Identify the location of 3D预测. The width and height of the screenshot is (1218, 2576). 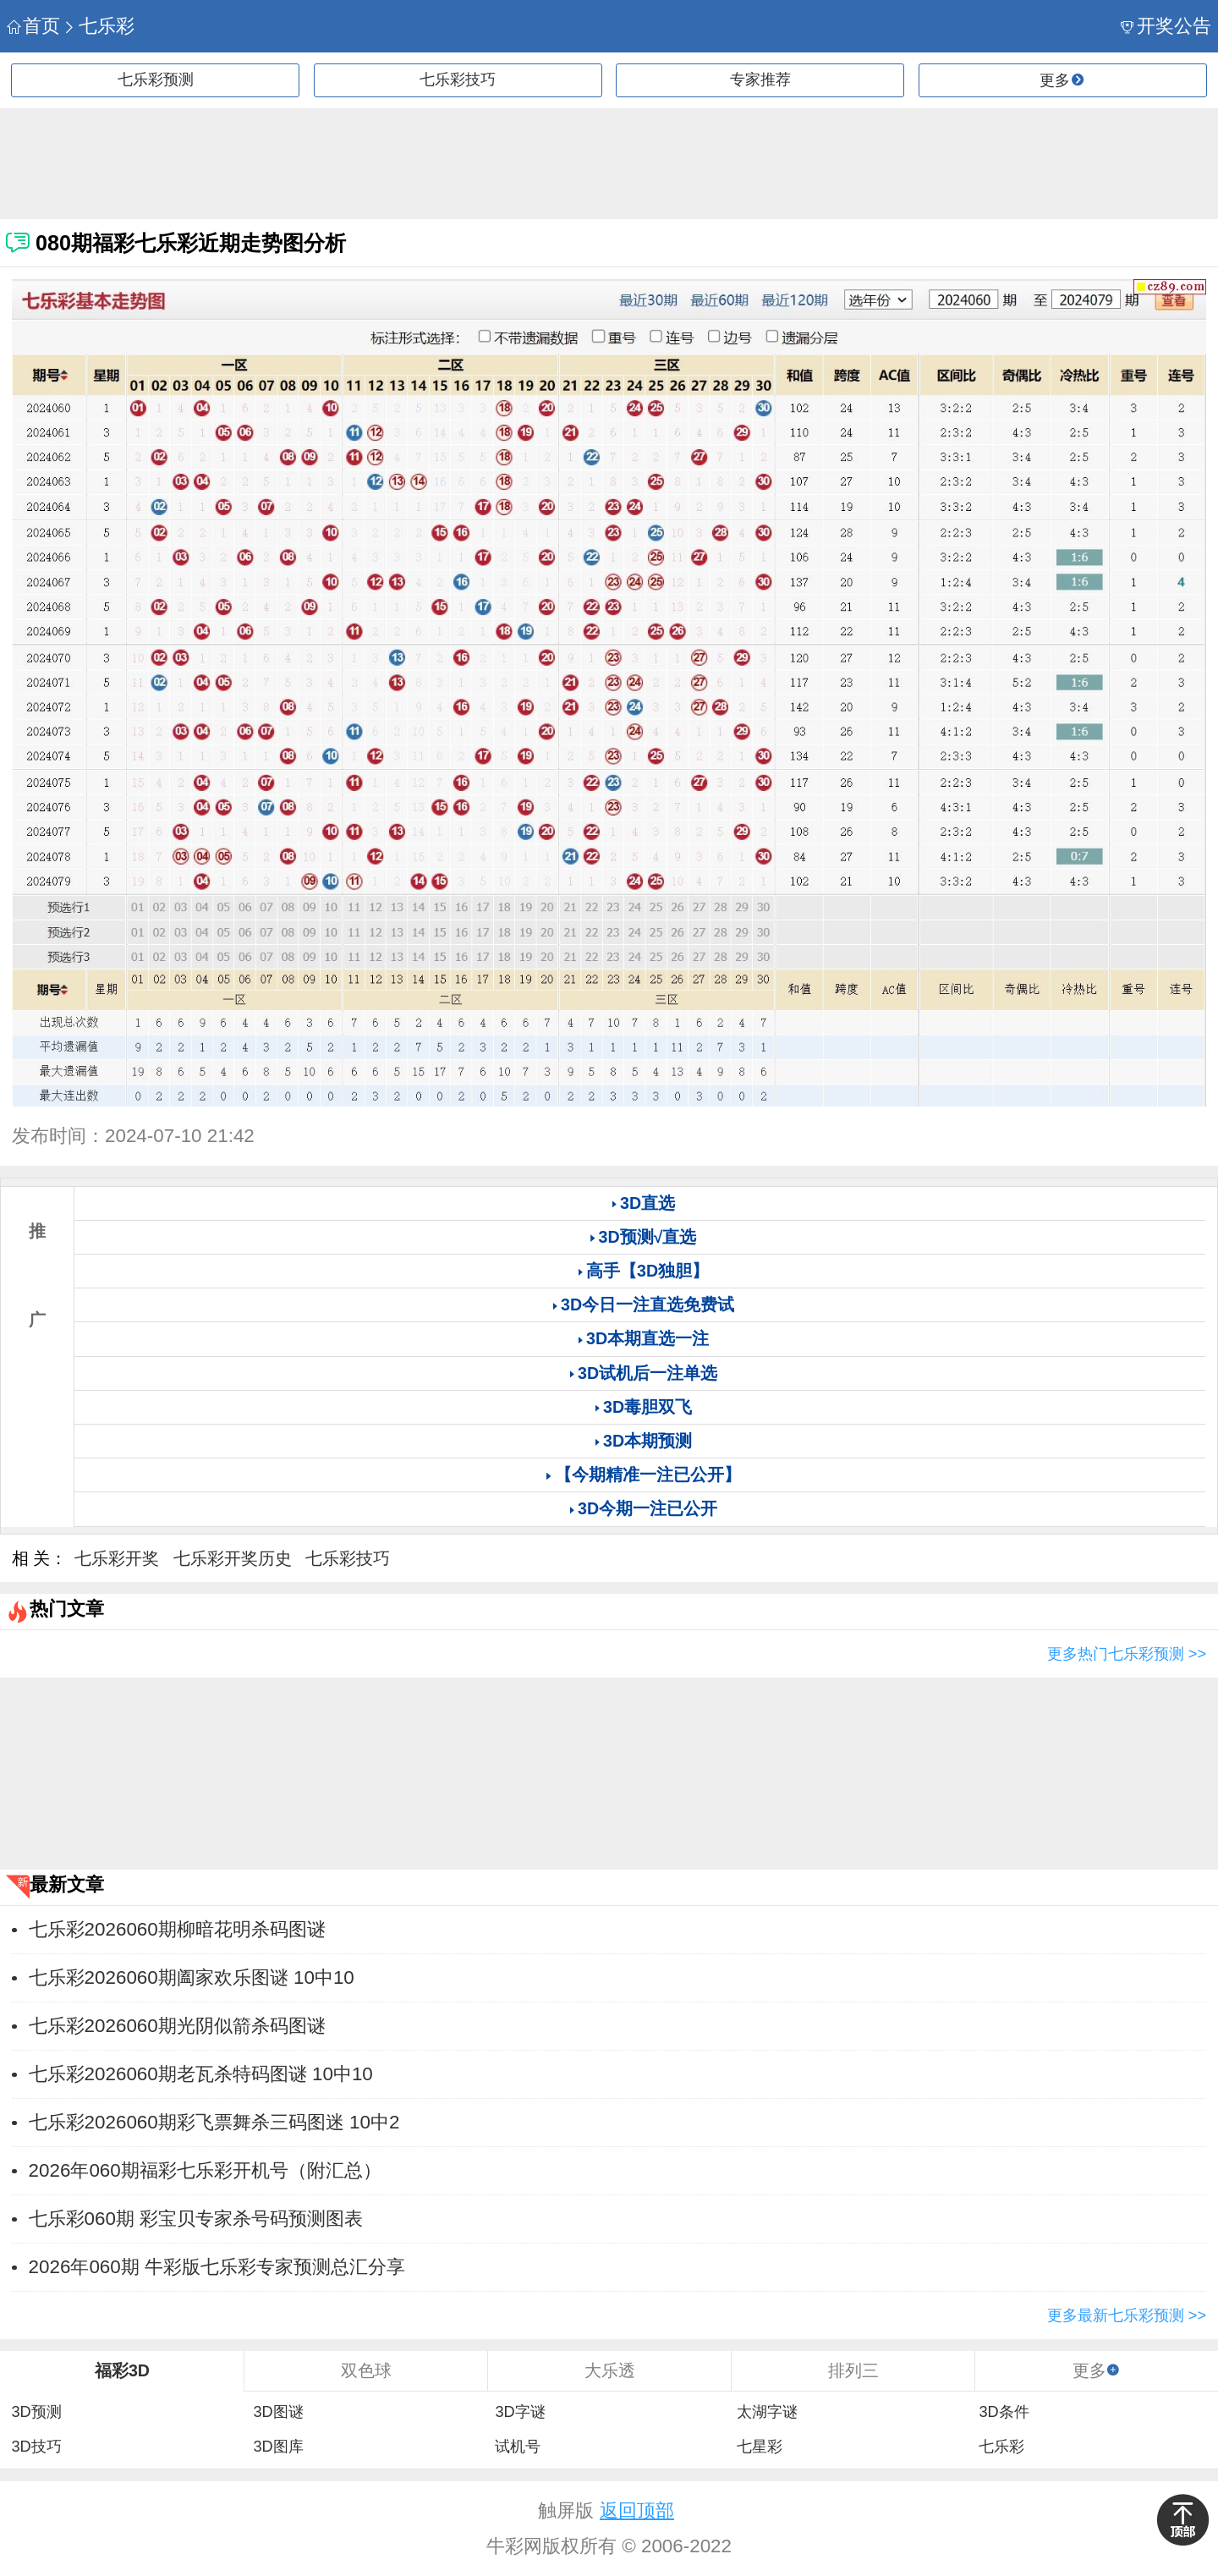
(36, 2411).